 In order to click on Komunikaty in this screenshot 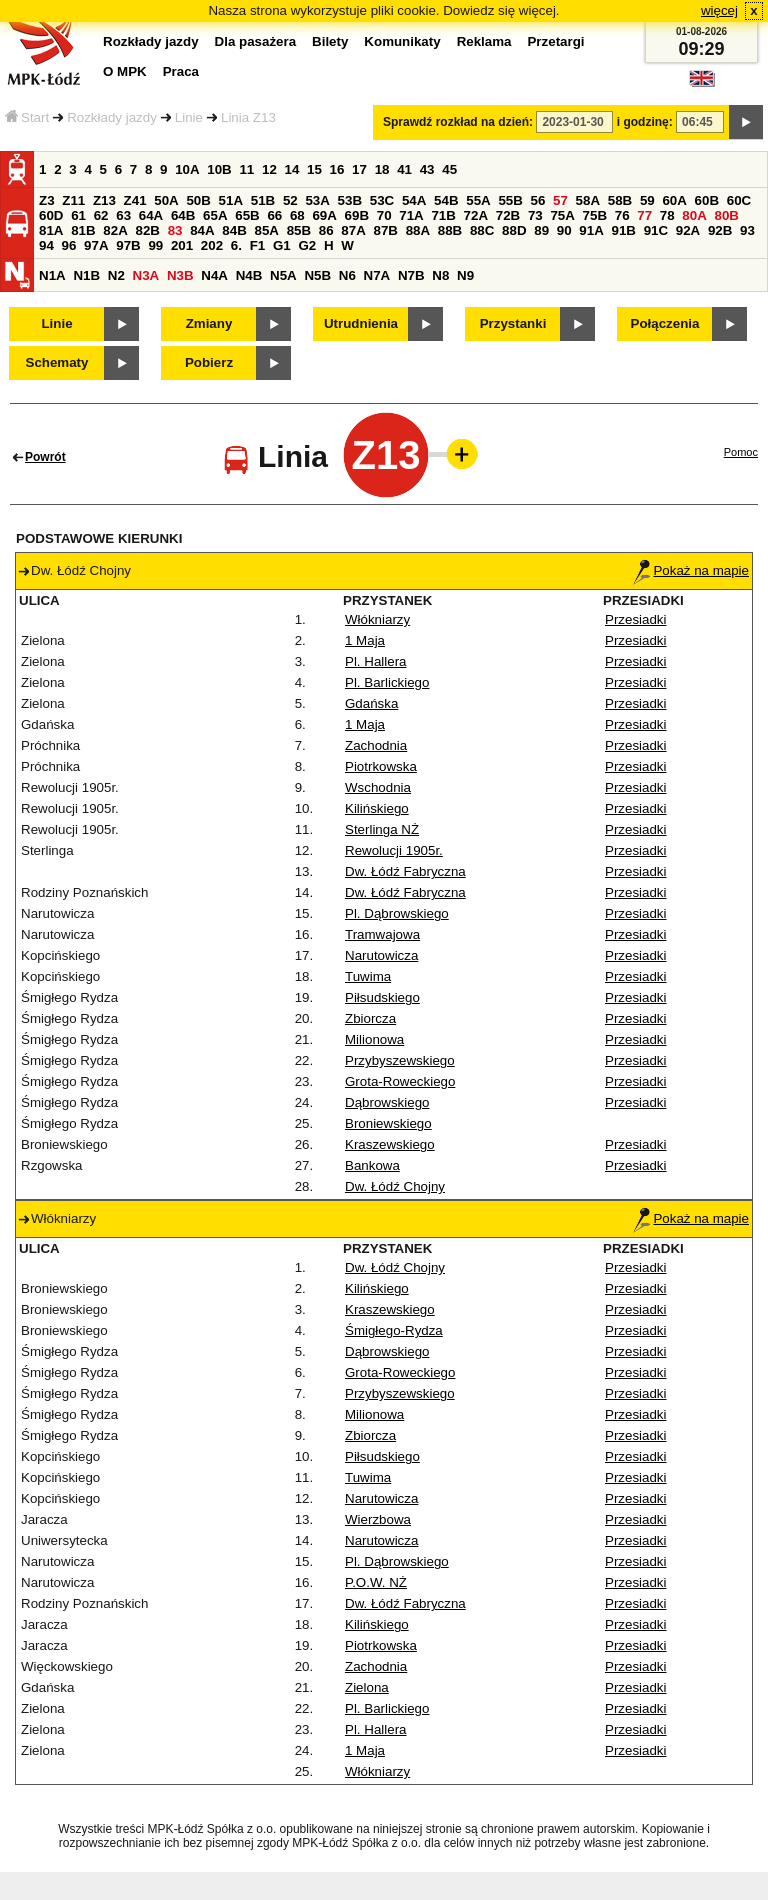, I will do `click(402, 41)`.